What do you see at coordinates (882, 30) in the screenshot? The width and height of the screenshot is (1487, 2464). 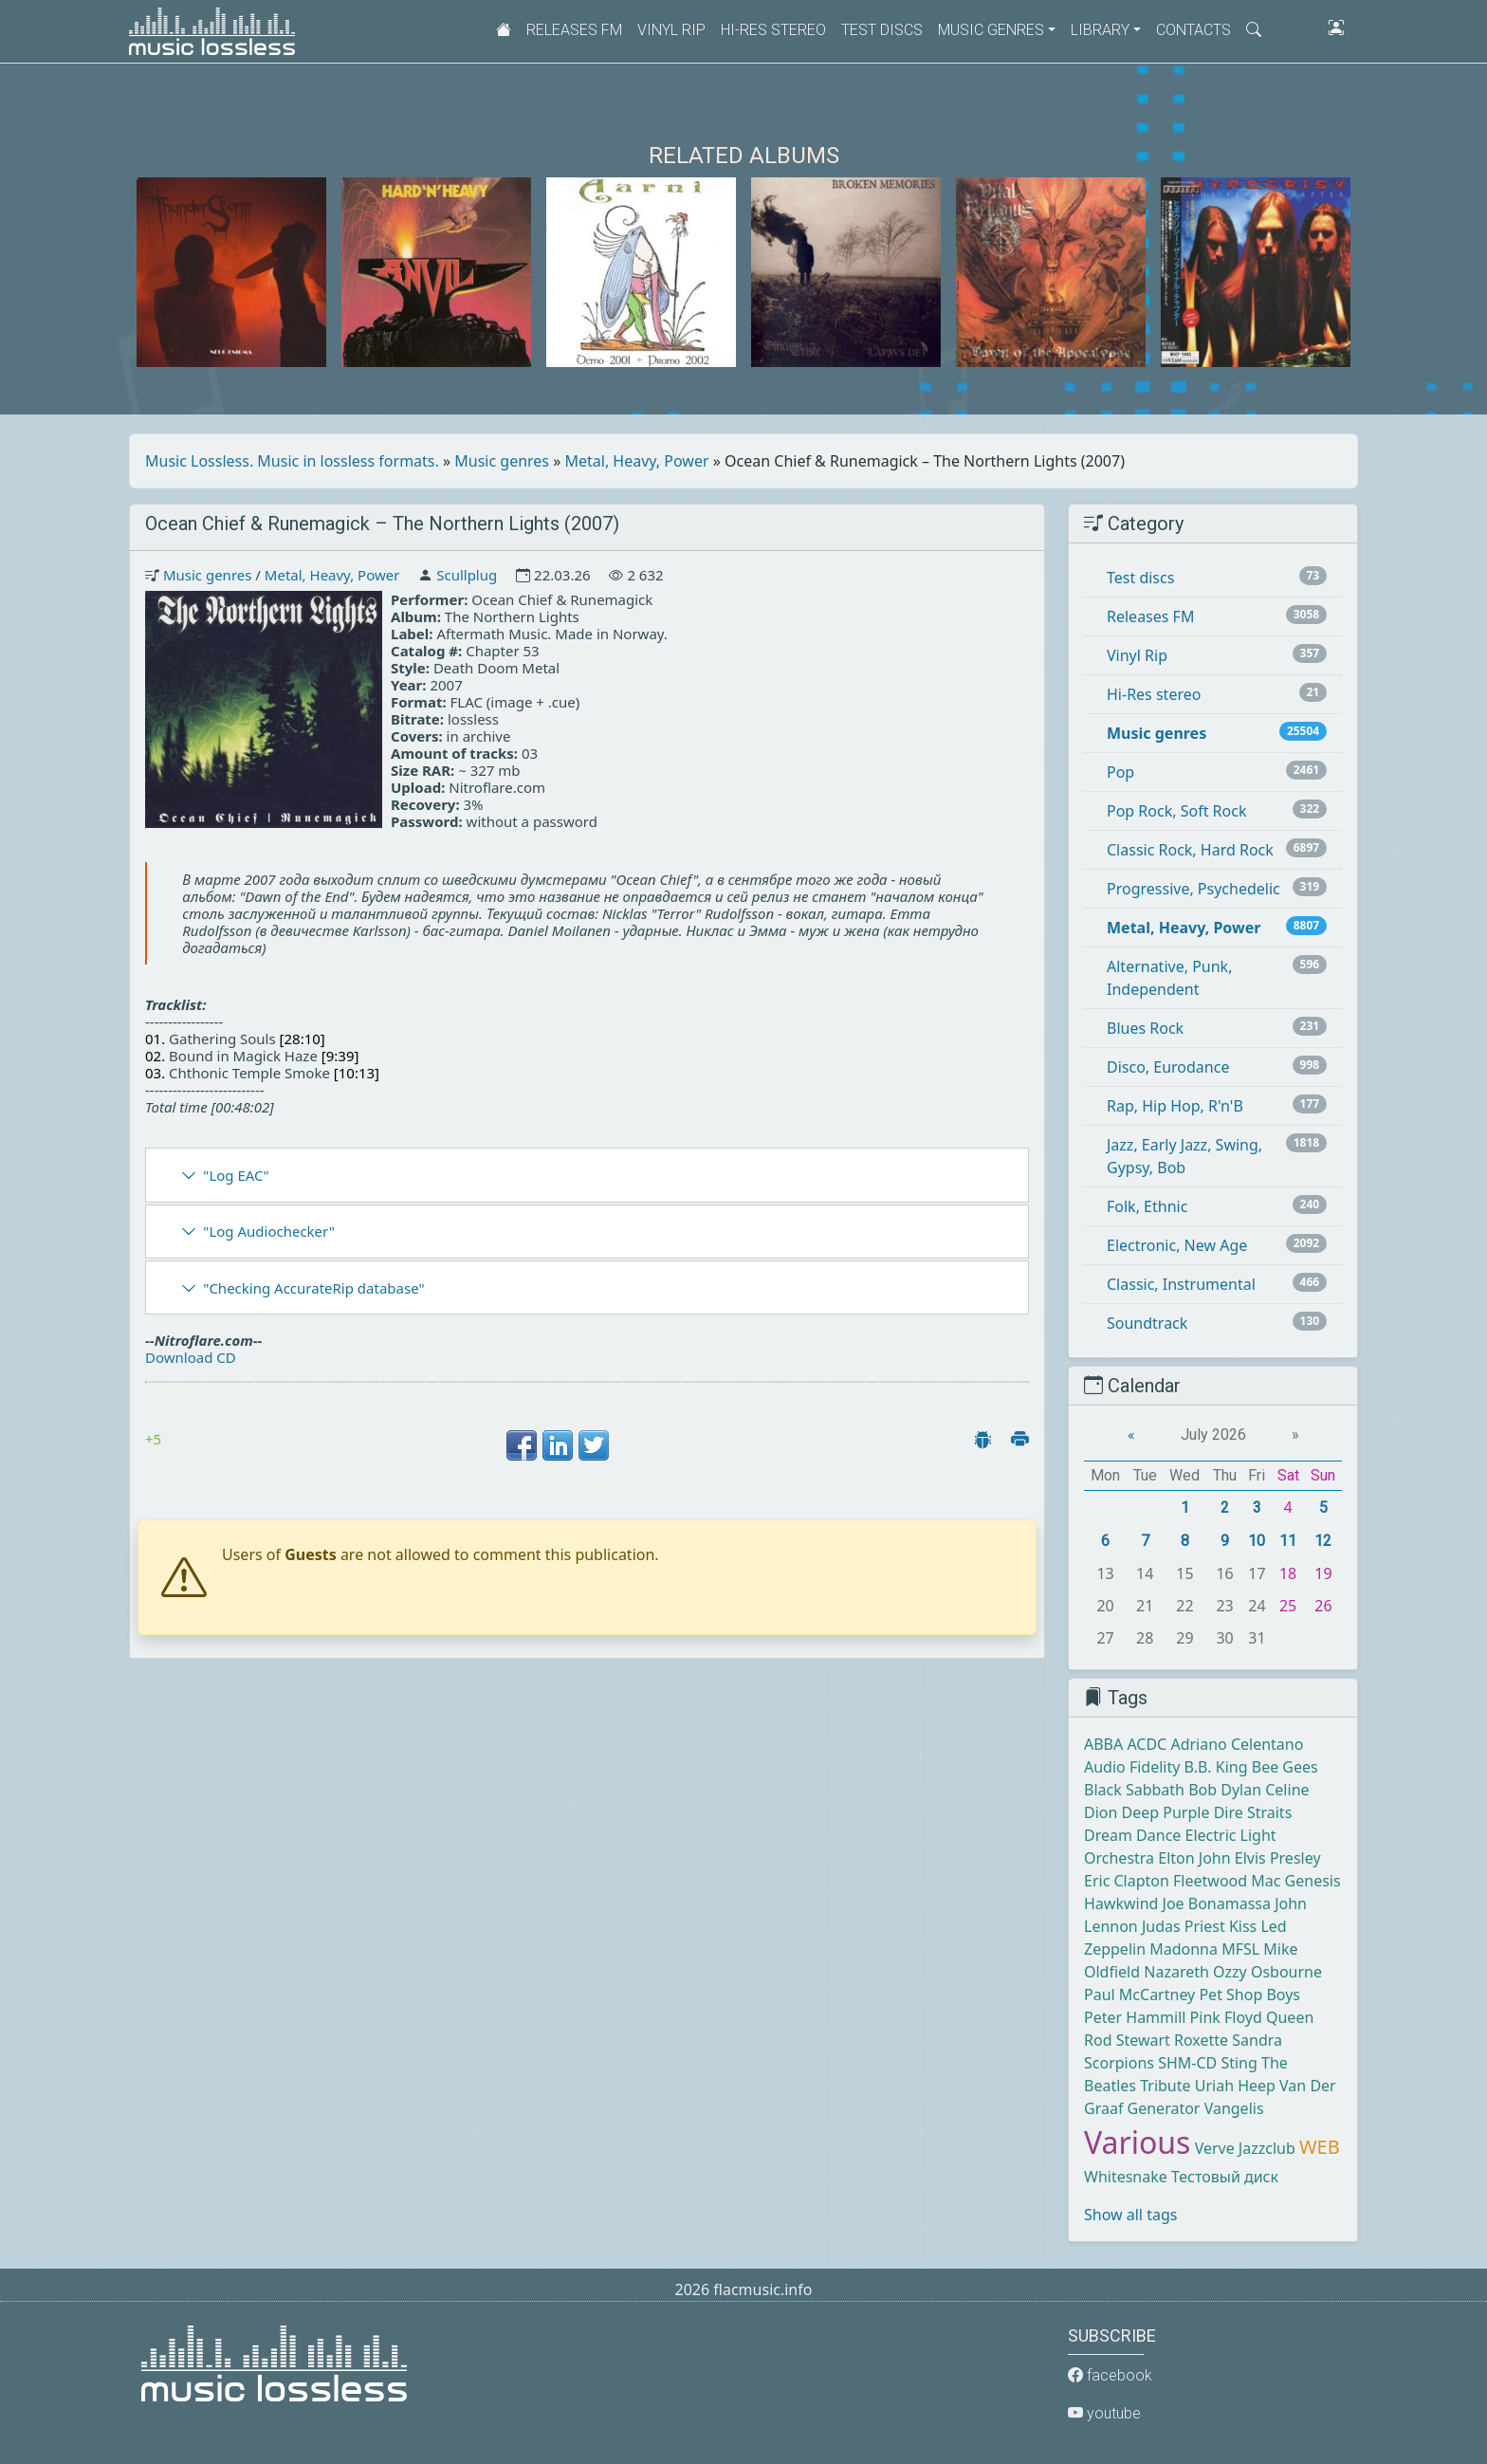 I see `Test discs` at bounding box center [882, 30].